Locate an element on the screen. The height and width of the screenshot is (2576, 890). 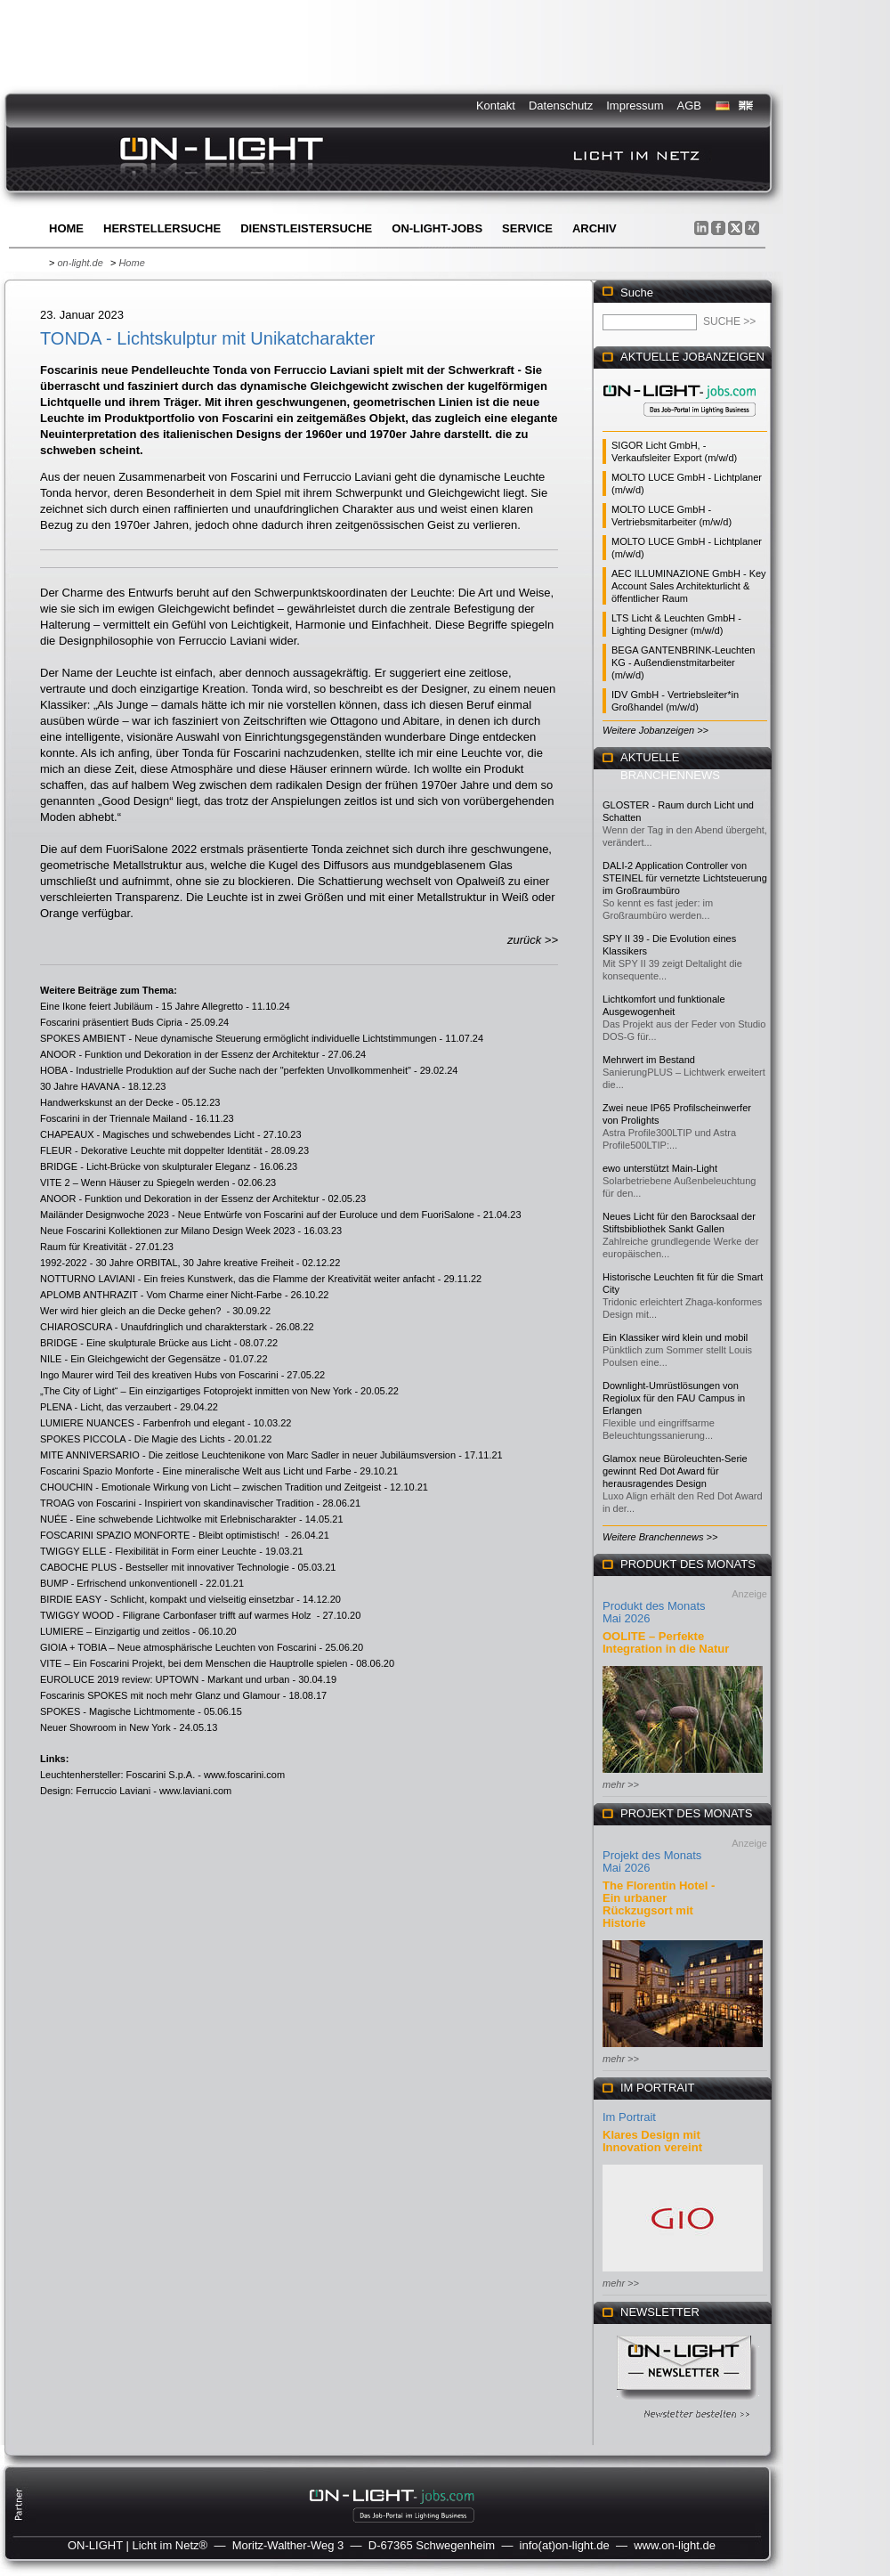
MITE ANNIVERSARIO - Die zeitlose Leuchtenikone von Marc Sadler in neuer Jubiläumsversion is located at coordinates (248, 1455).